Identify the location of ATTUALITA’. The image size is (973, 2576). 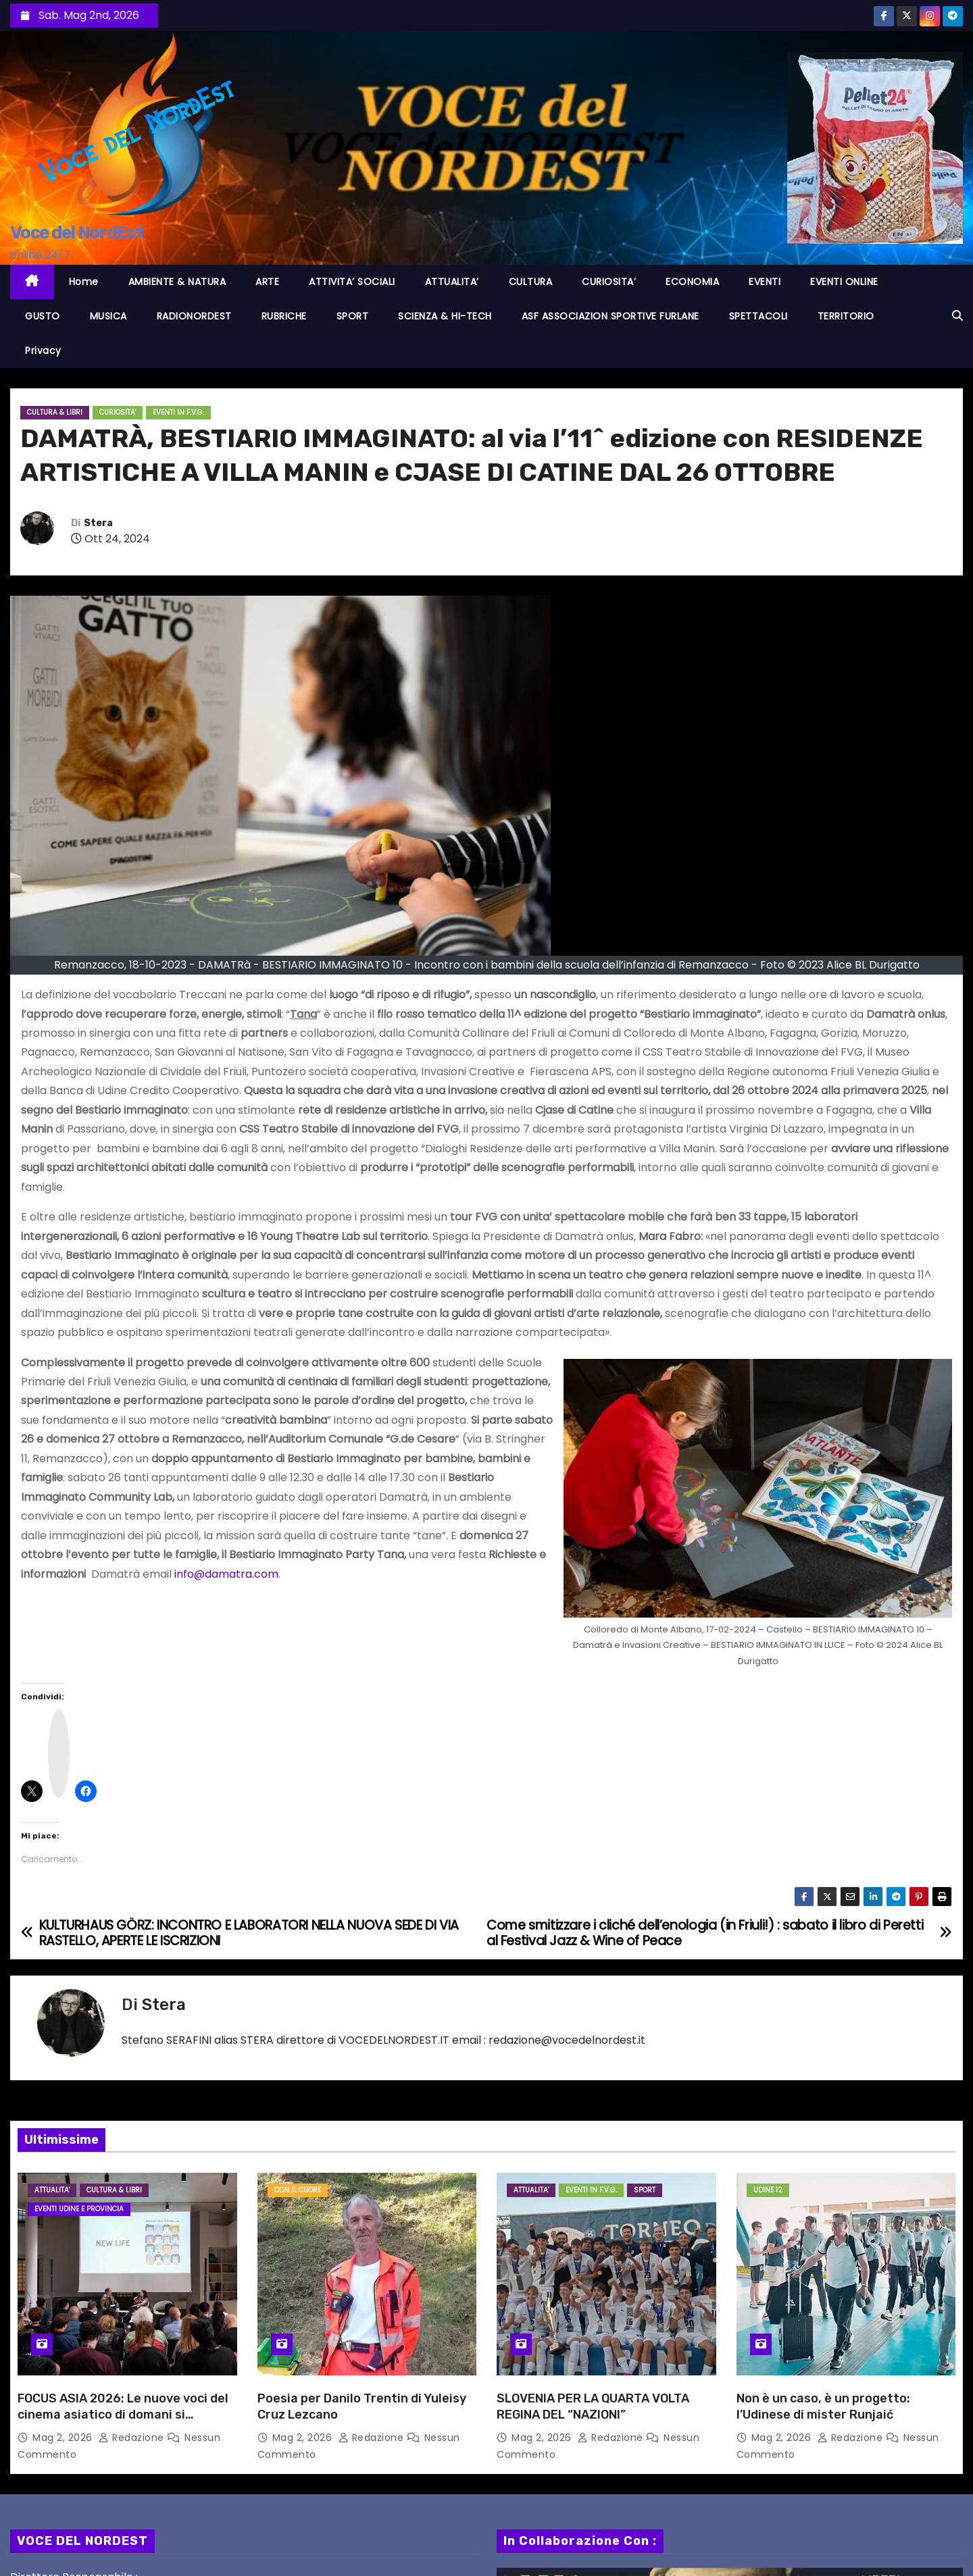
(452, 281).